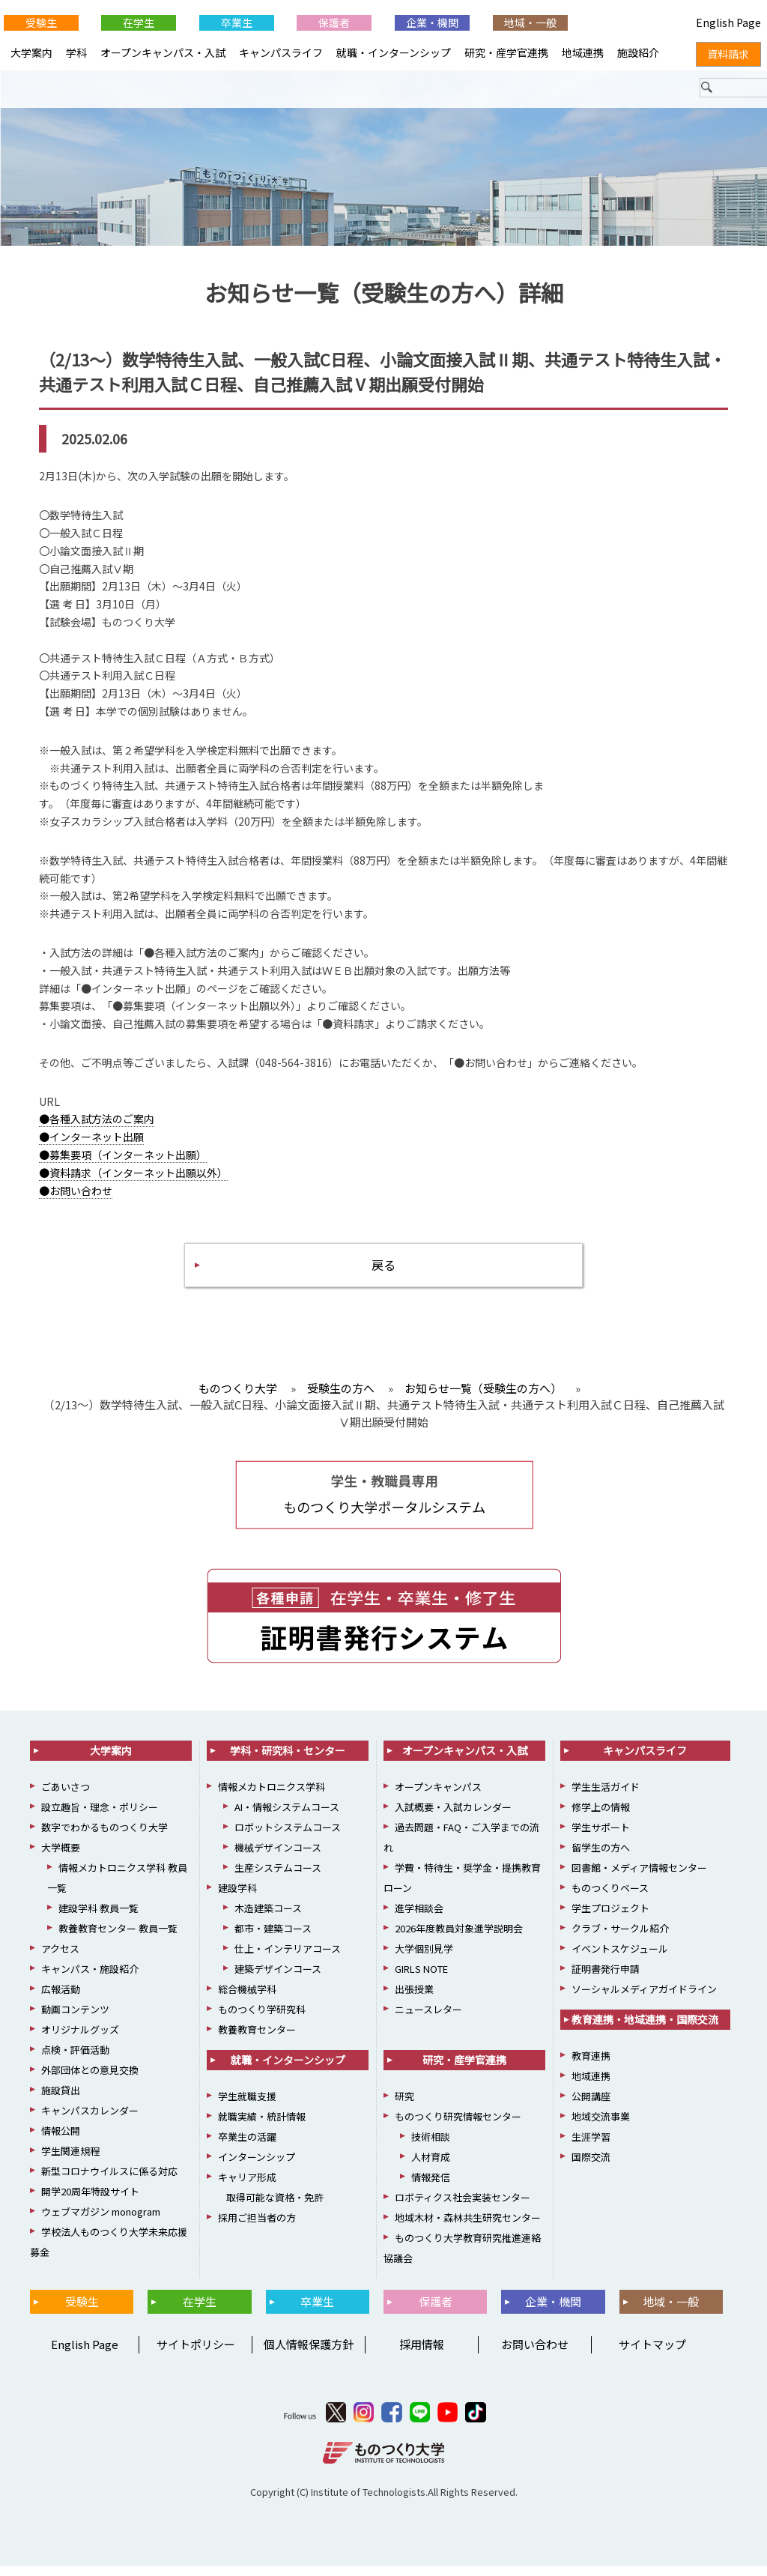 This screenshot has height=2576, width=767. Describe the element at coordinates (75, 2018) in the screenshot. I see `動画コンテンツ` at that location.